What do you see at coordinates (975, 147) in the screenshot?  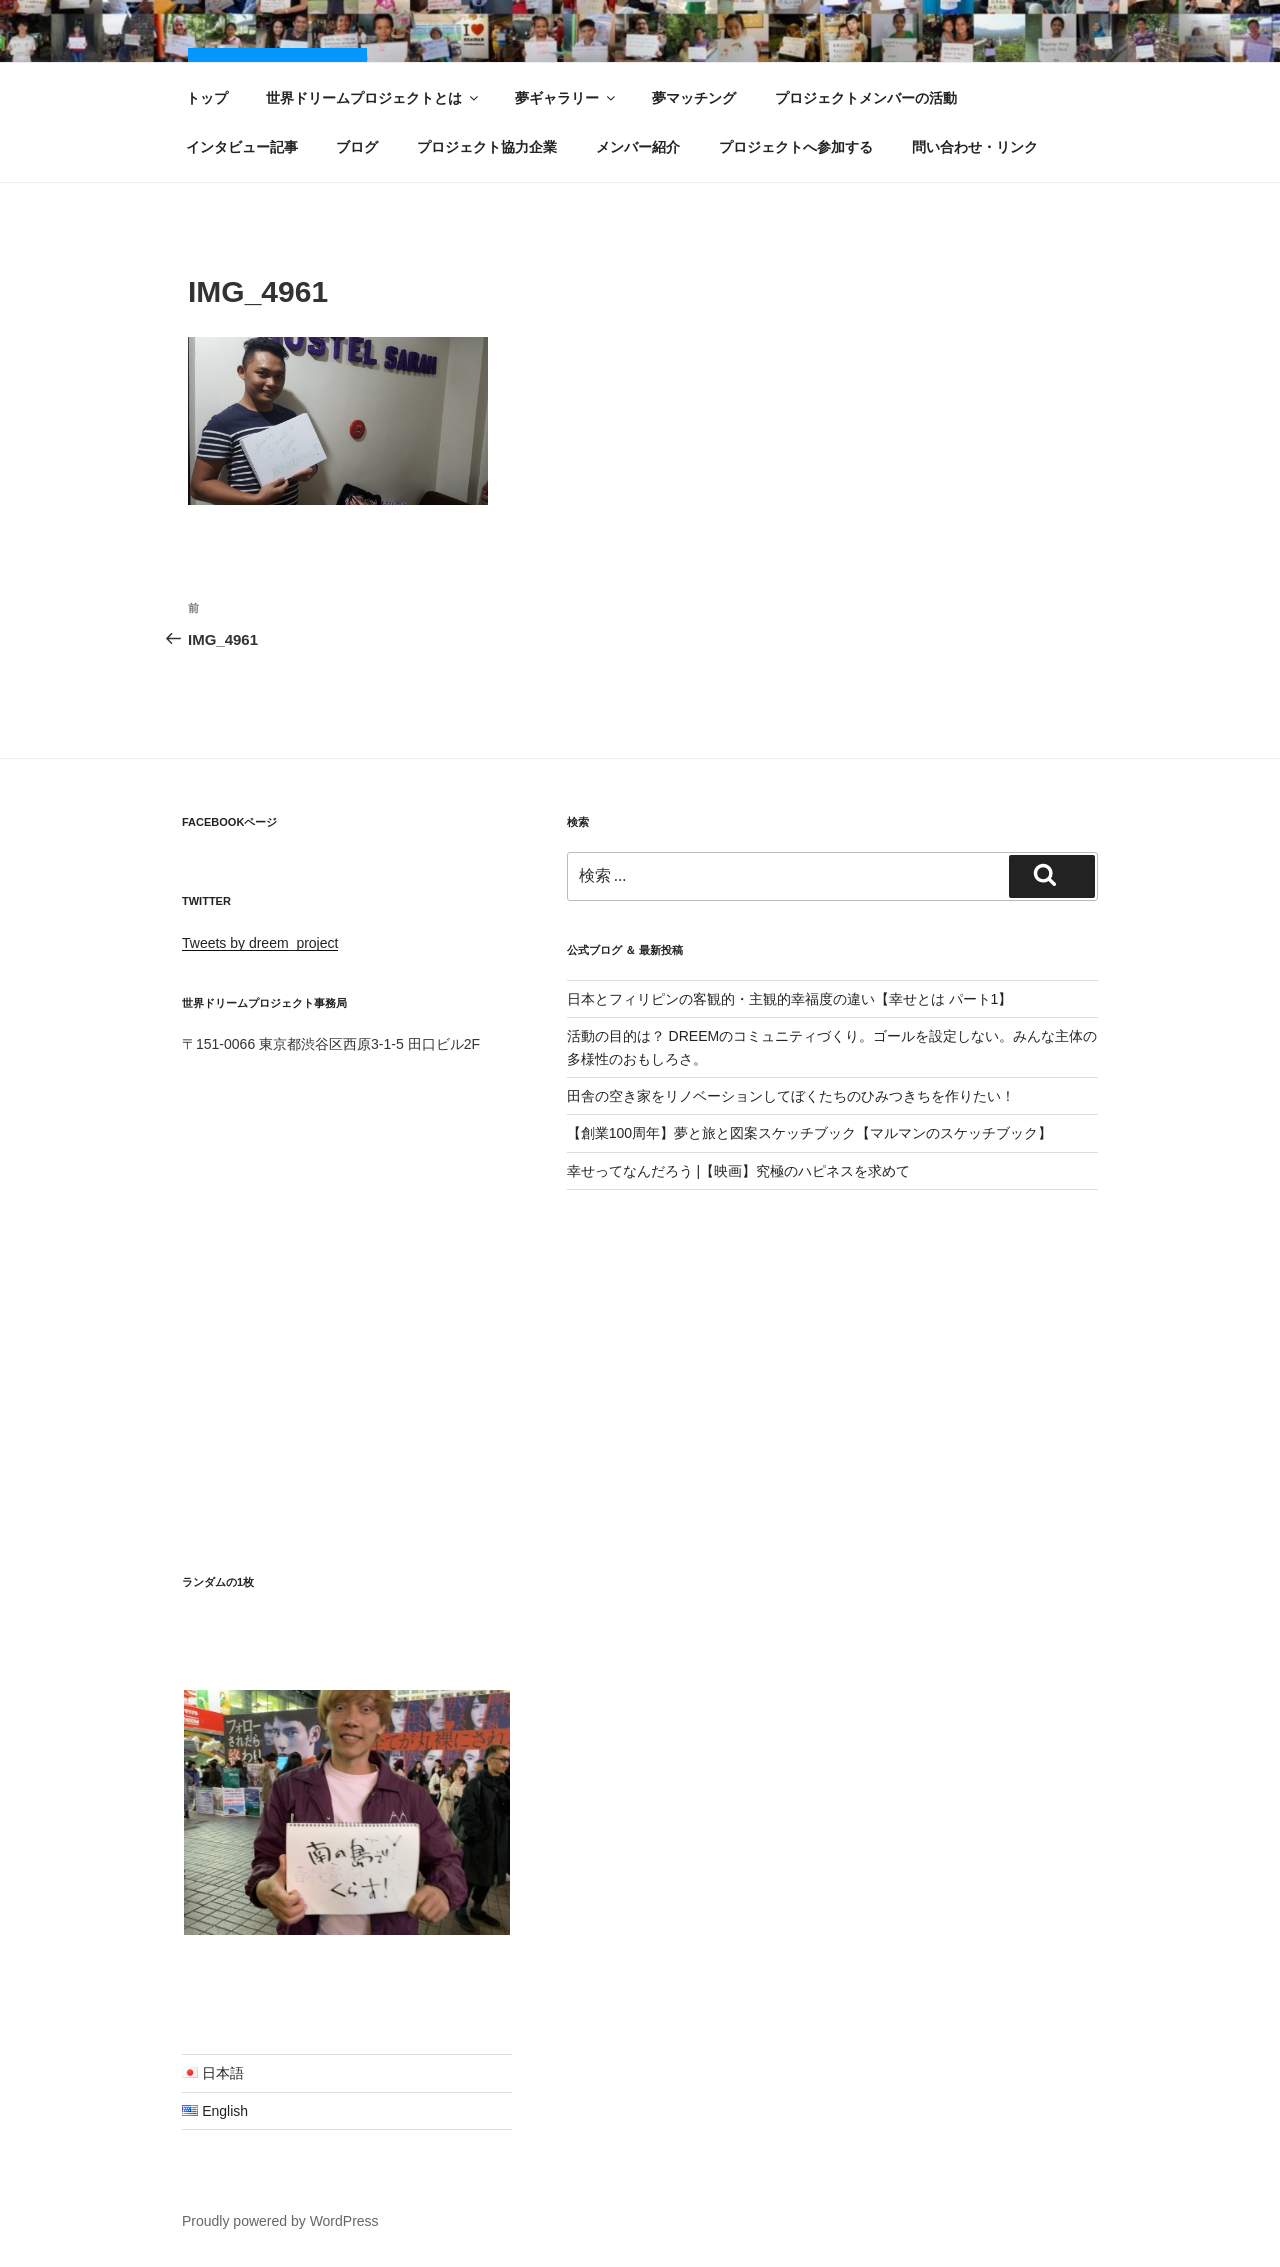 I see `問い合わせ・リンク` at bounding box center [975, 147].